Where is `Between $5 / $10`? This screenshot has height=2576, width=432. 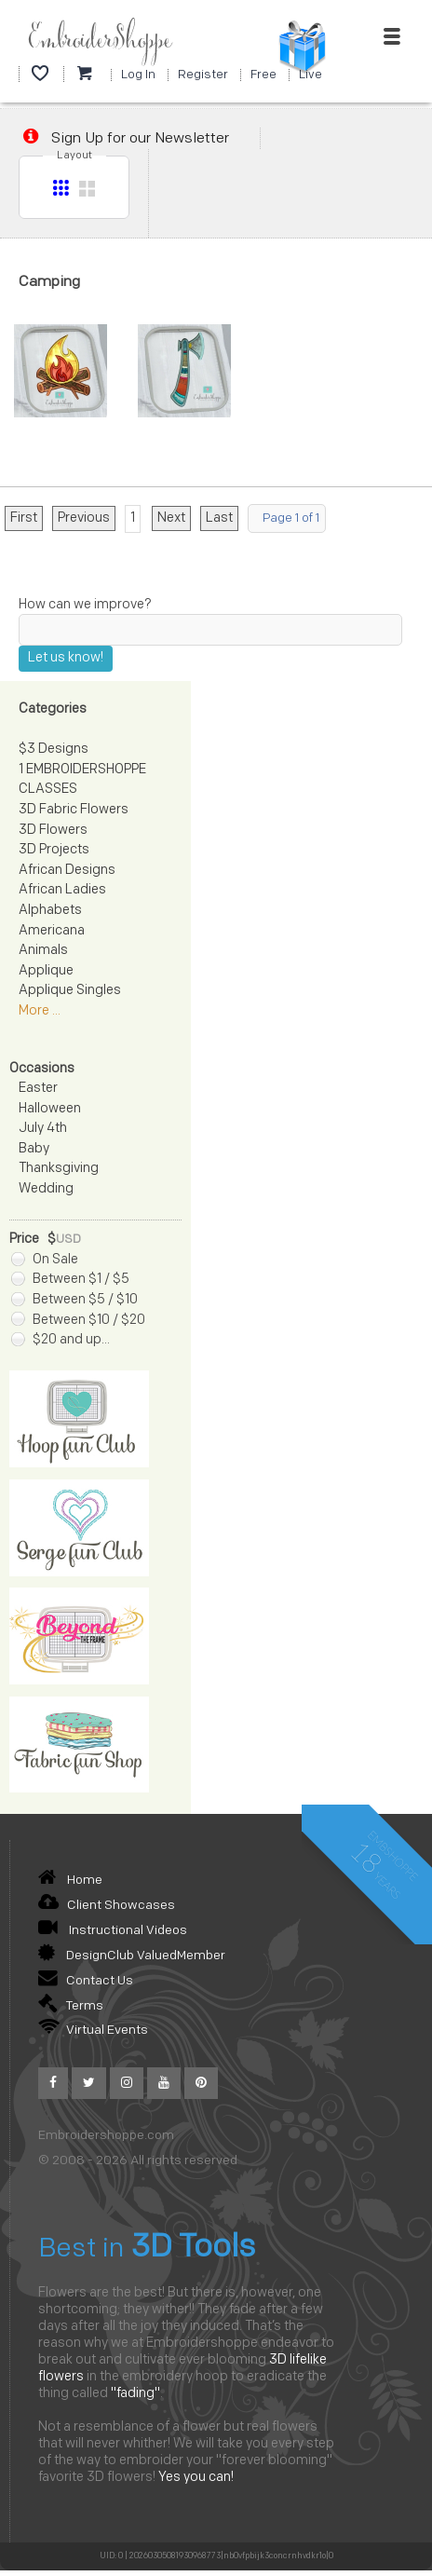 Between $5 / $10 is located at coordinates (74, 1300).